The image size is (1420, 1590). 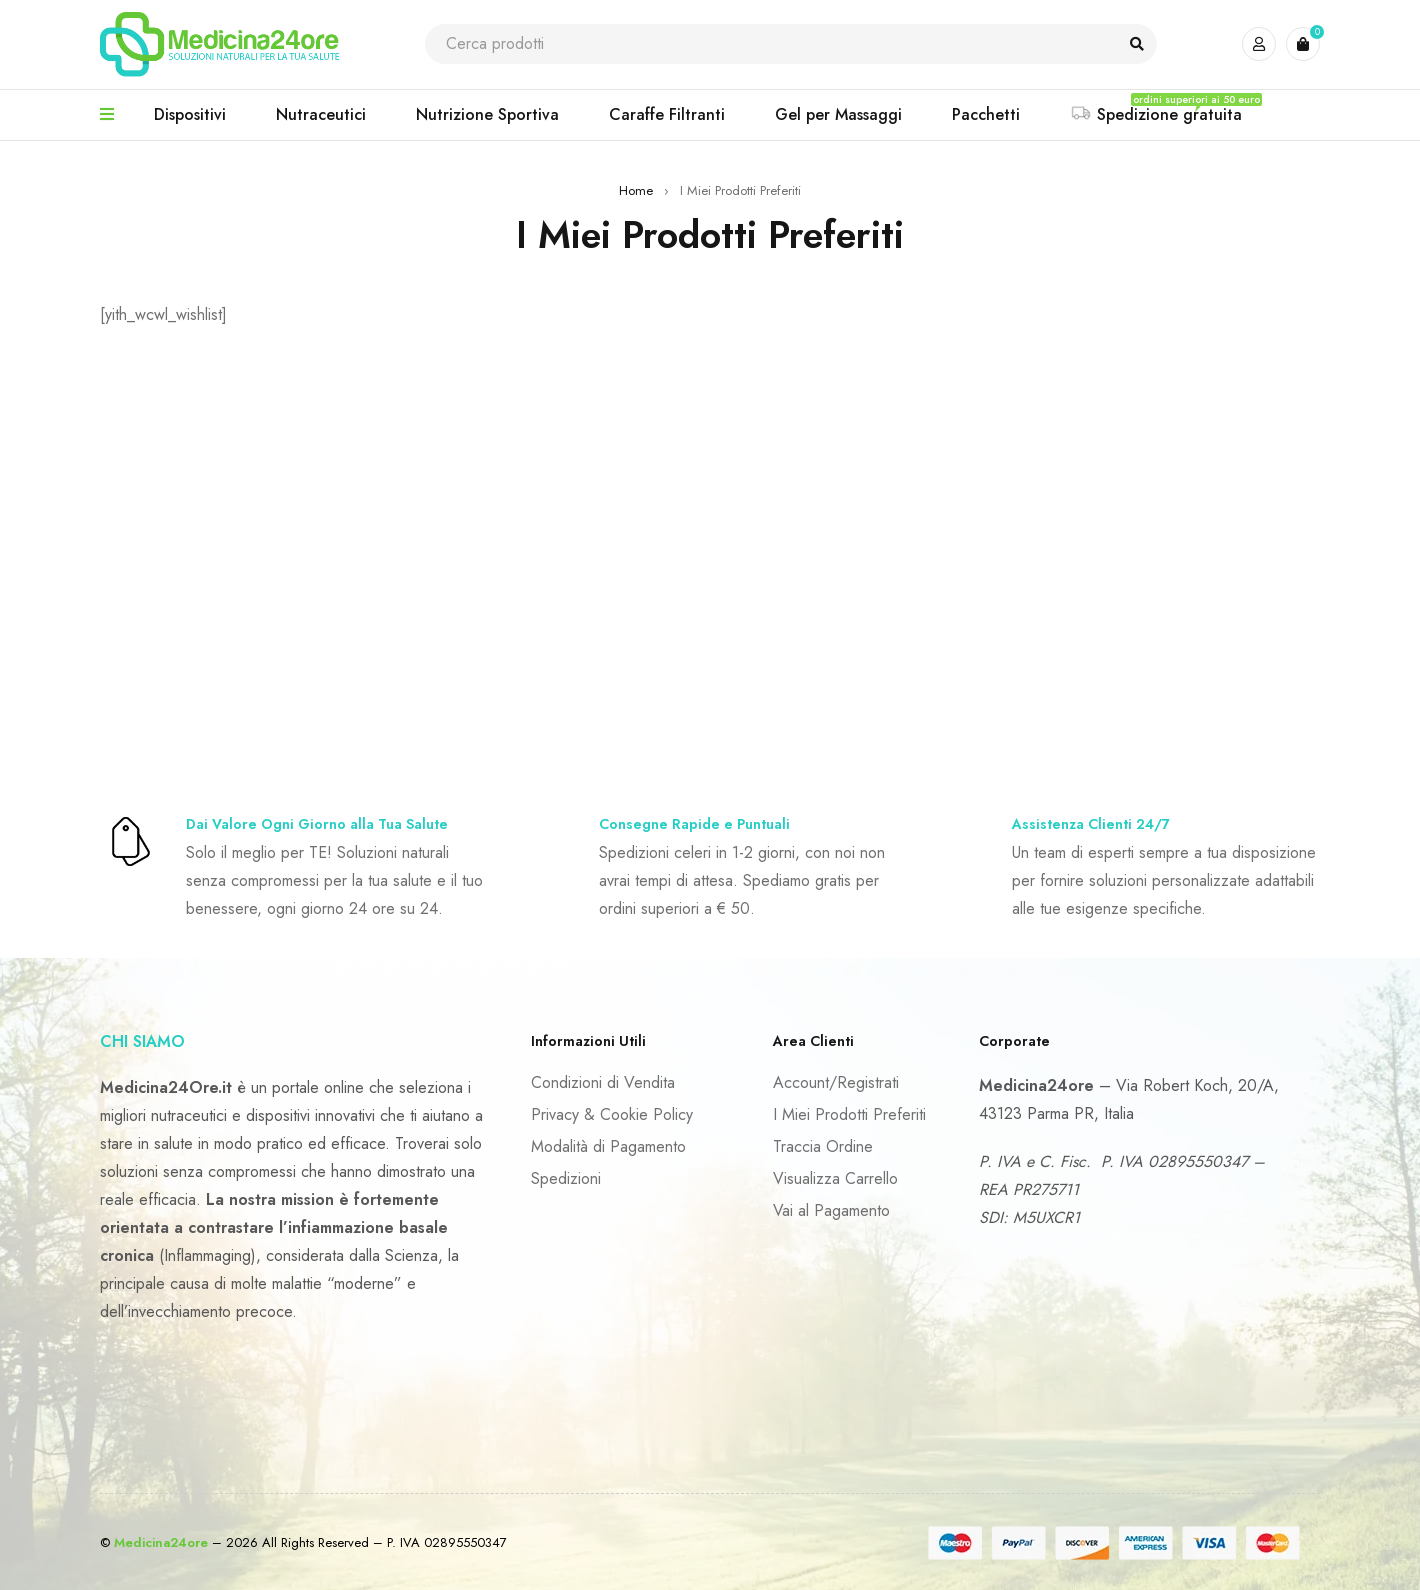 I want to click on Condizioni di Vendita, so click(x=603, y=1082).